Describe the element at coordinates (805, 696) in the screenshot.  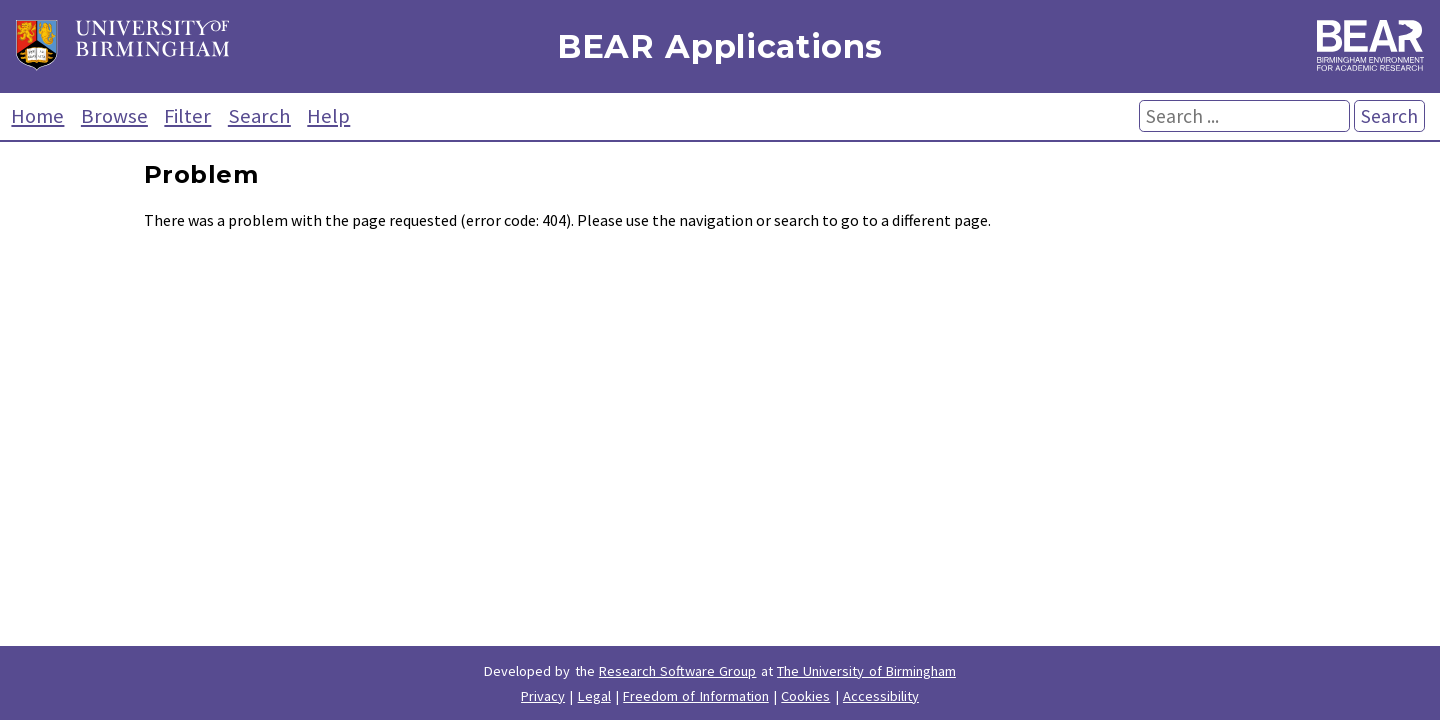
I see `Cookies` at that location.